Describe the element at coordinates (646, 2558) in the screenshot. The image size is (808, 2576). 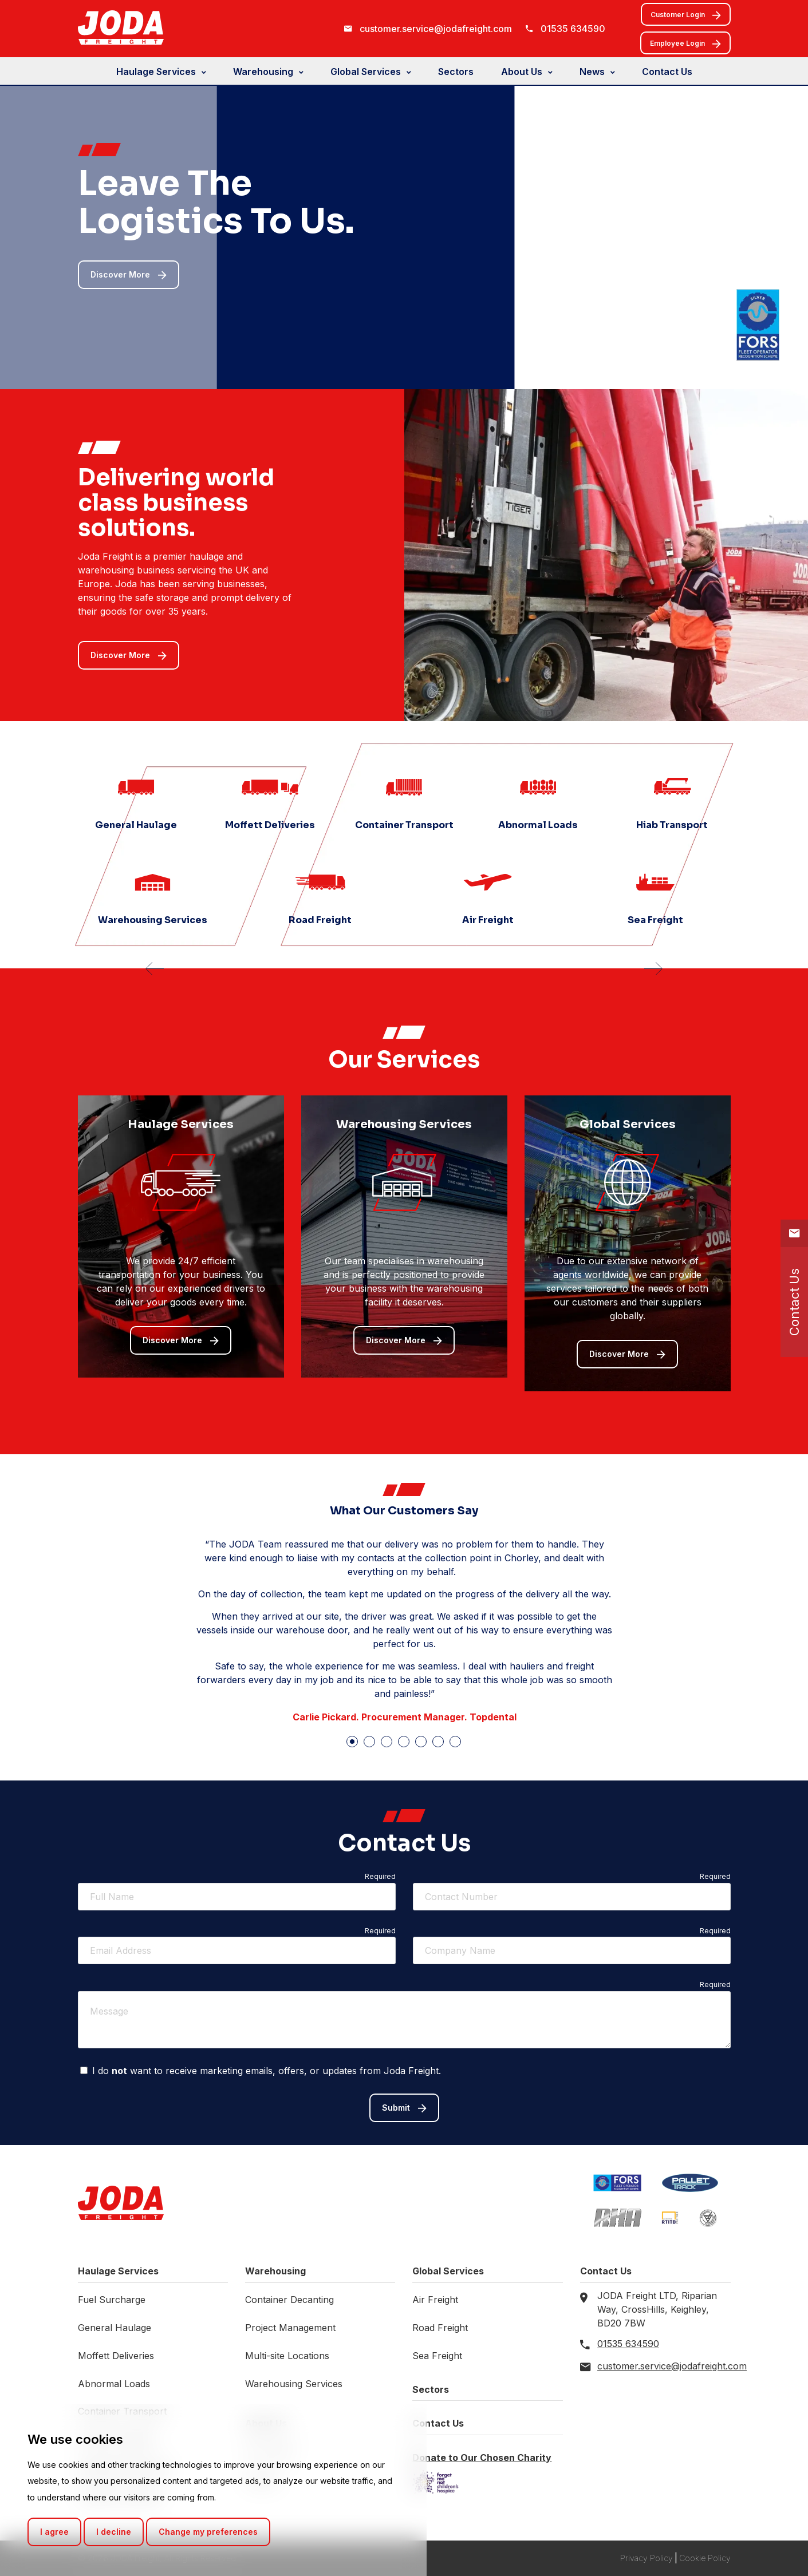
I see `Privacy Policy` at that location.